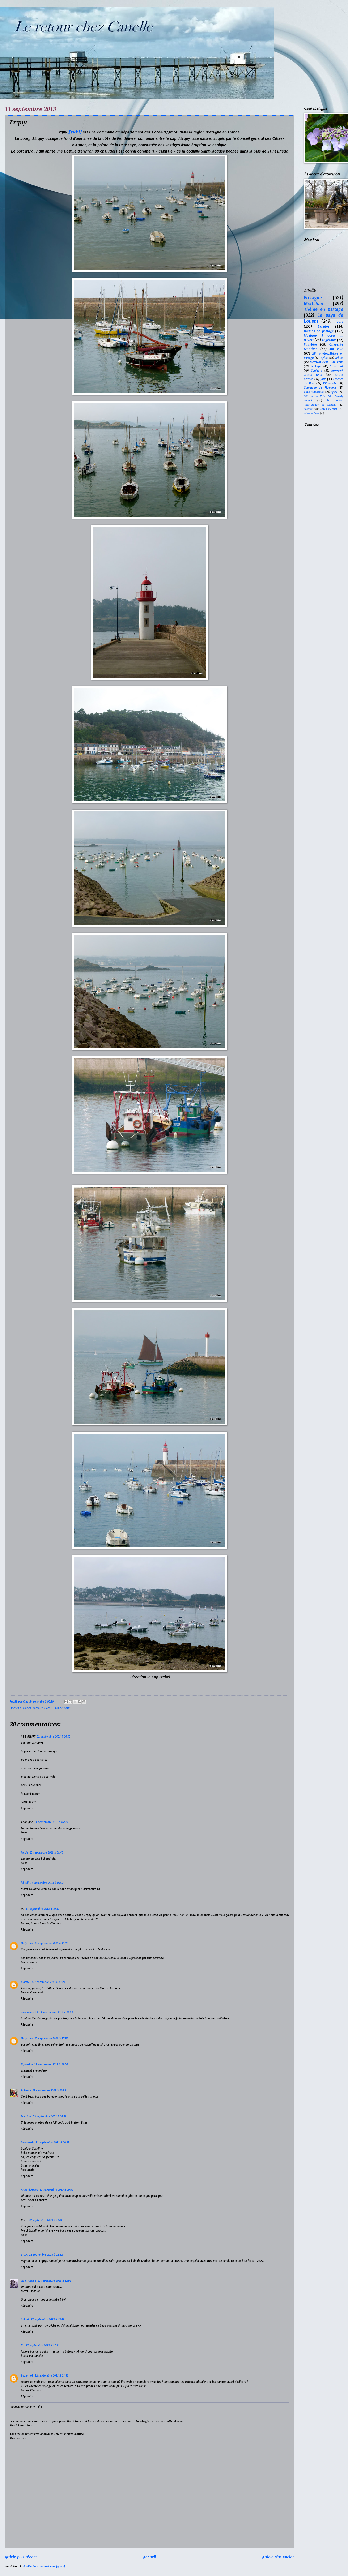 The width and height of the screenshot is (348, 2576). Describe the element at coordinates (323, 309) in the screenshot. I see `Thème en partage` at that location.